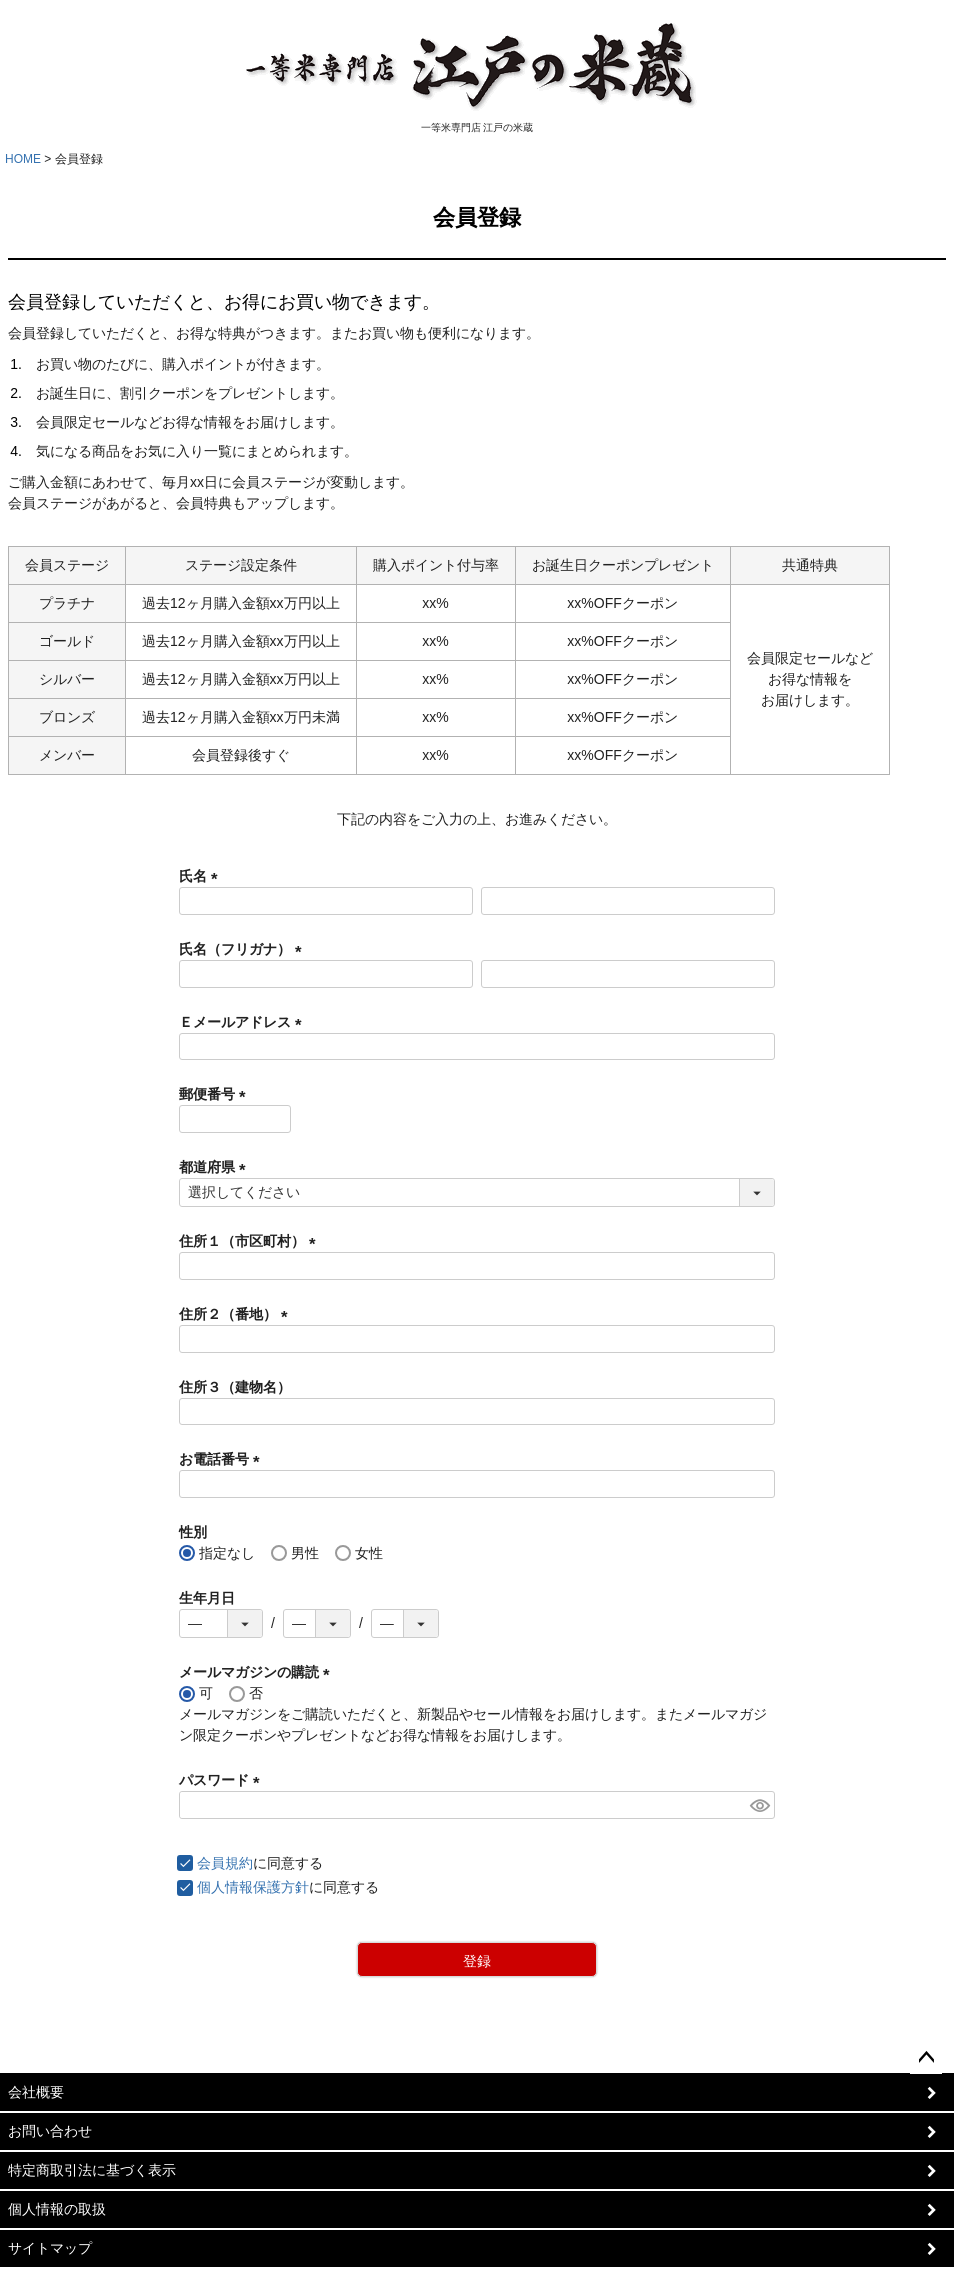 The image size is (954, 2293). Describe the element at coordinates (251, 1241) in the screenshot. I see `住所１（市区町村）` at that location.